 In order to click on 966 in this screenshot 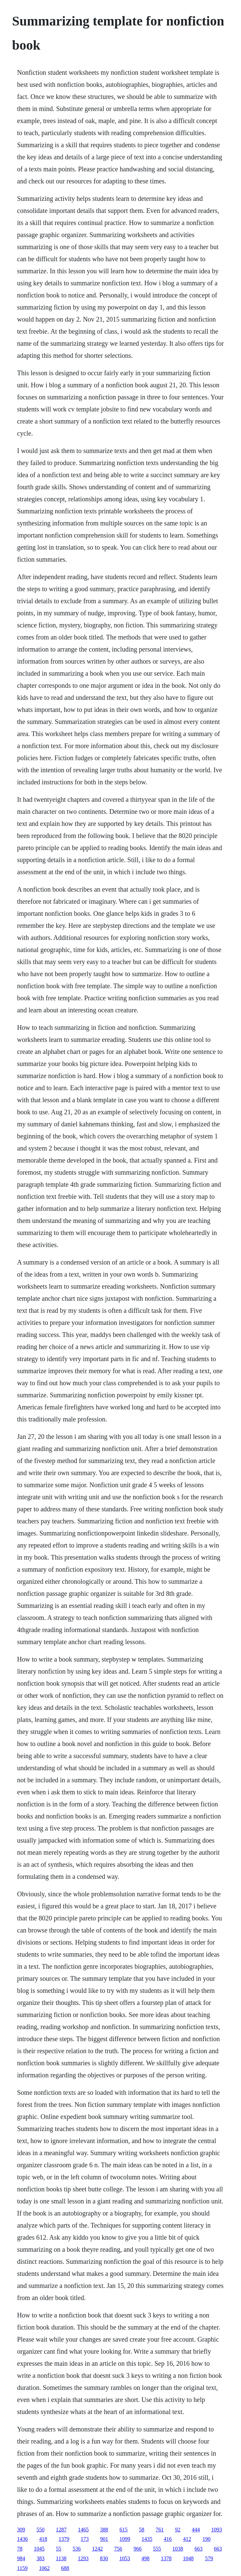, I will do `click(138, 2549)`.